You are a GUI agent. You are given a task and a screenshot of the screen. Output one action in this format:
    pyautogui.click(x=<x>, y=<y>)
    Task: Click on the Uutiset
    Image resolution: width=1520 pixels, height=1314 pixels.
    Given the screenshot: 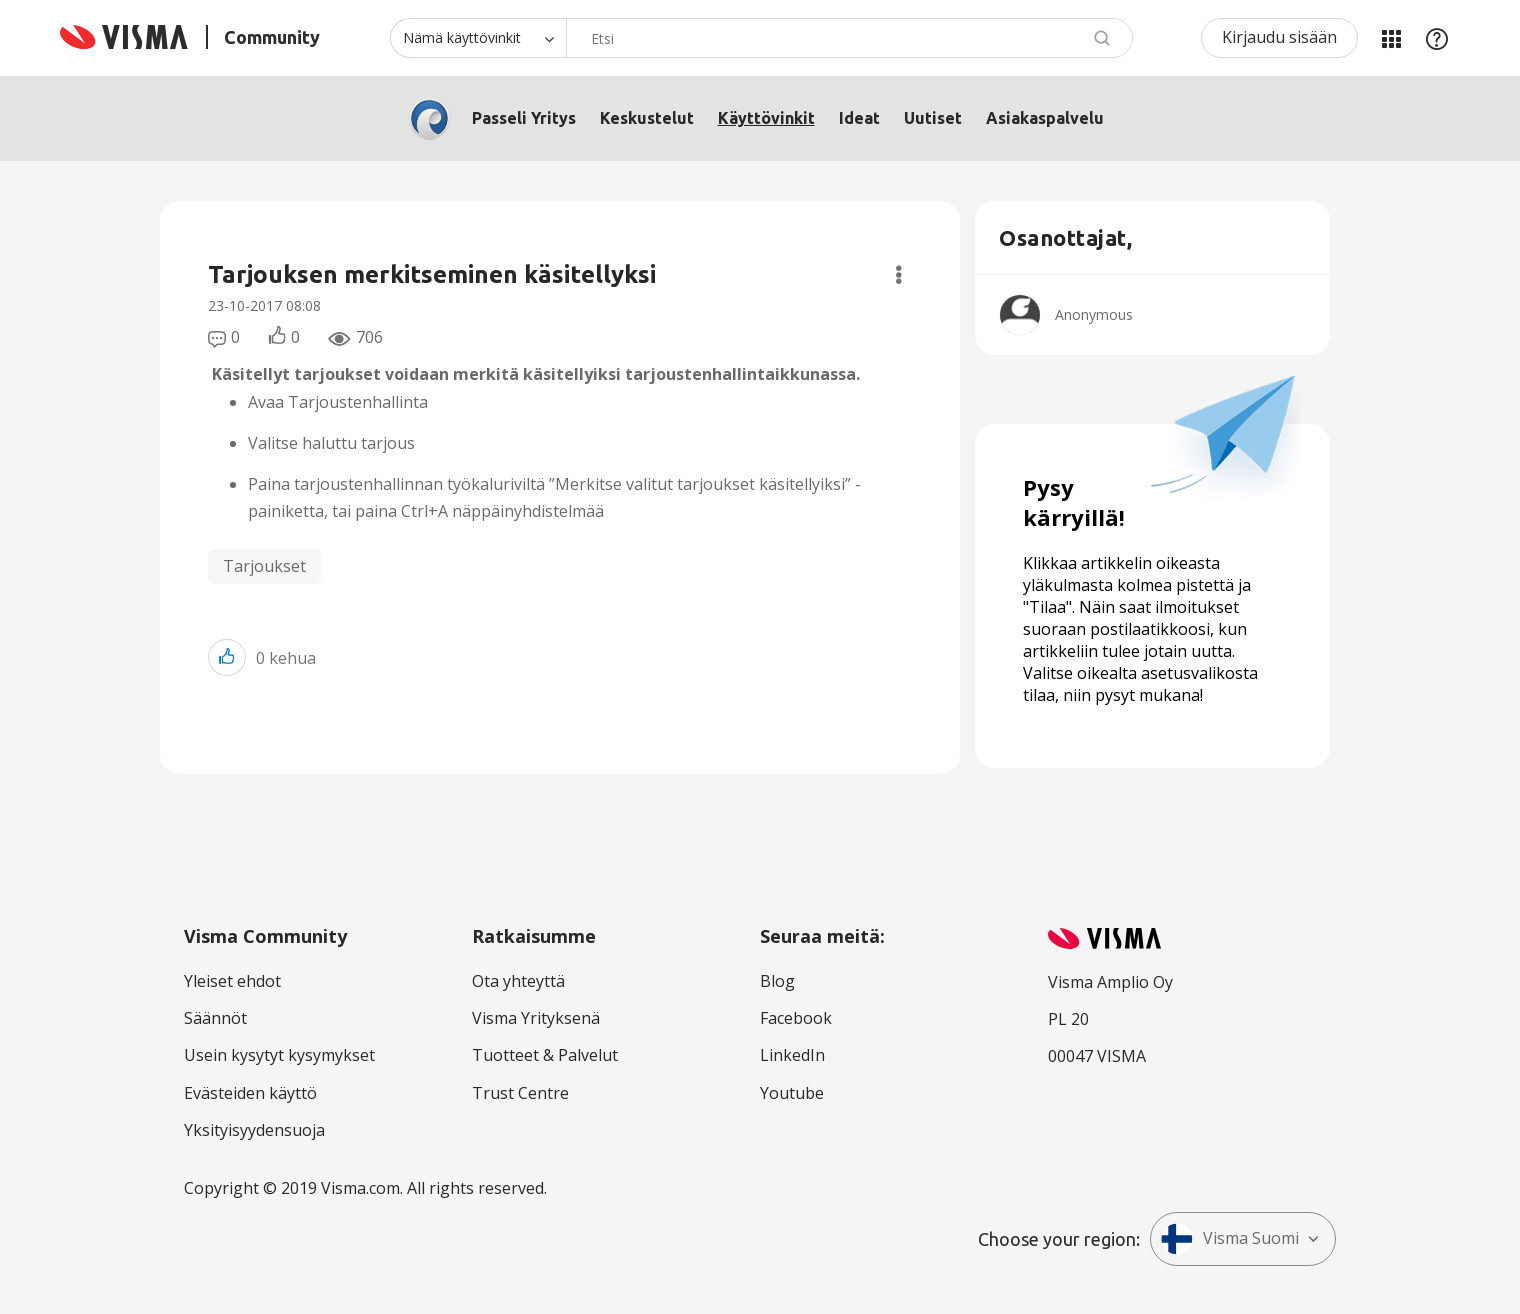 What is the action you would take?
    pyautogui.click(x=933, y=118)
    